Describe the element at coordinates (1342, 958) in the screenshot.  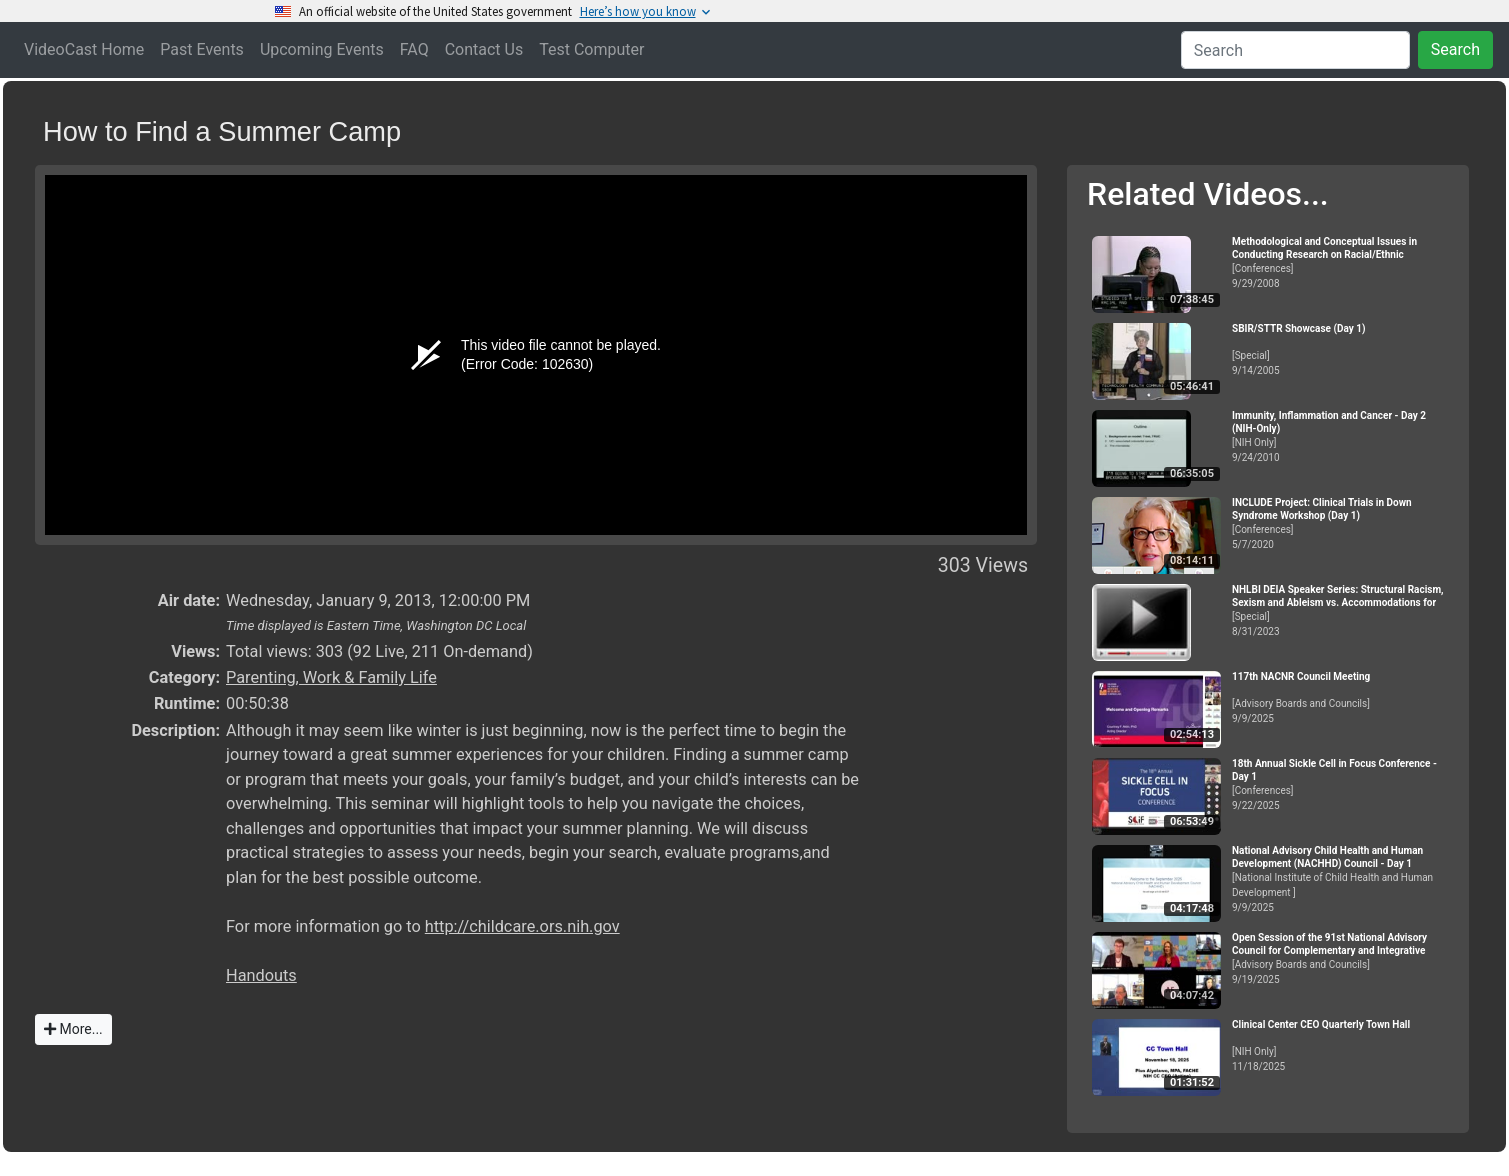
I see `[Advisory Boards and Councils]9/19/2025` at that location.